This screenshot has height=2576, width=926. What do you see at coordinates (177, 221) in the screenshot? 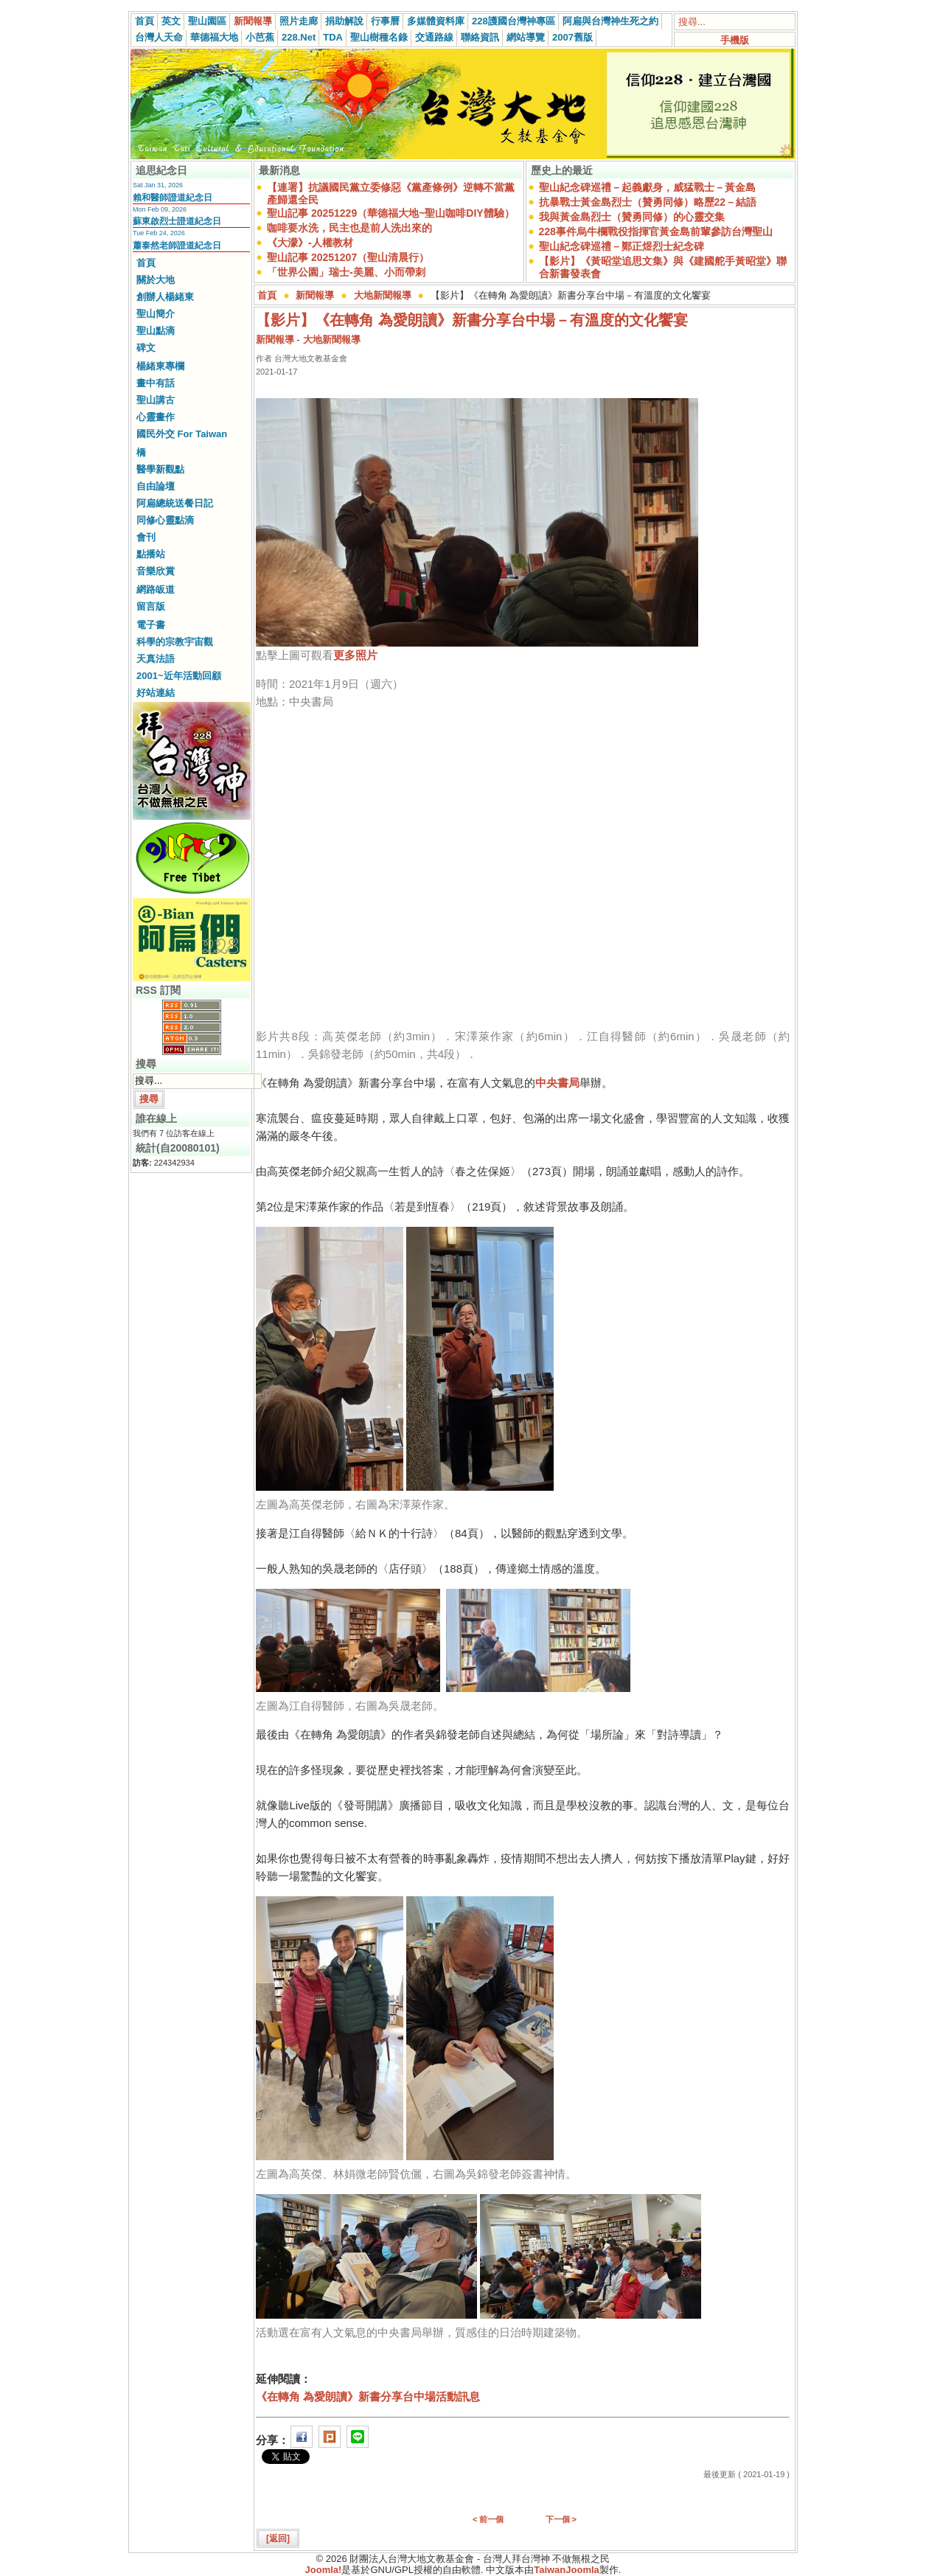
I see `蘇東啟烈士證道紀念日` at bounding box center [177, 221].